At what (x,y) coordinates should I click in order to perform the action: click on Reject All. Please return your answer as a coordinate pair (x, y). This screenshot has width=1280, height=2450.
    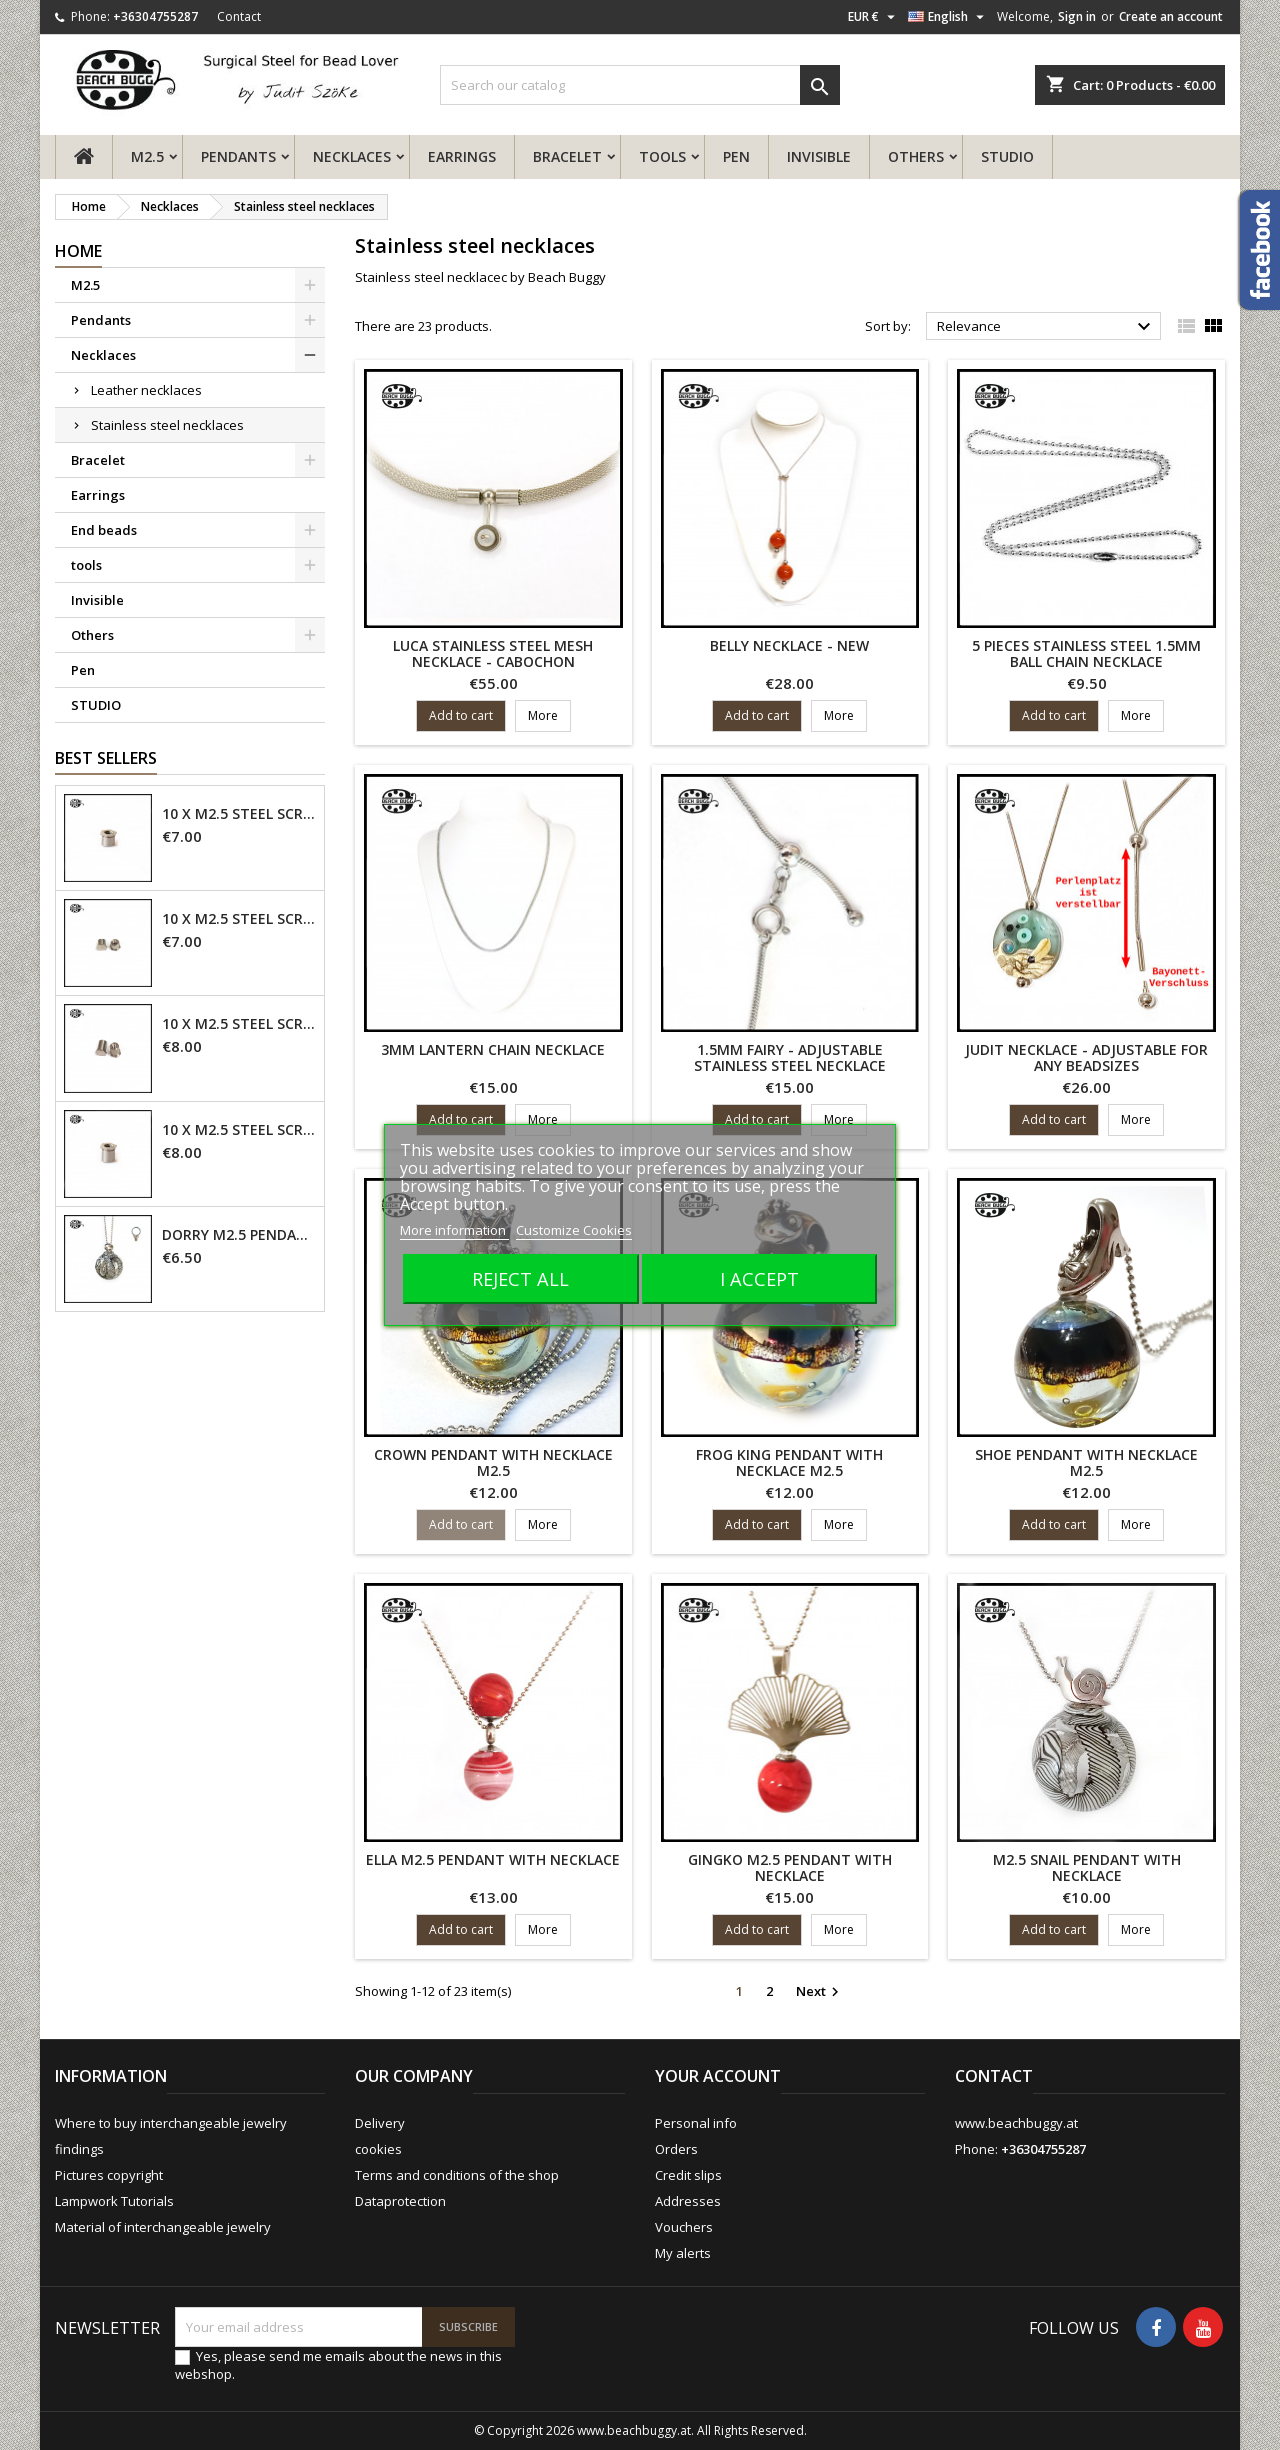
    Looking at the image, I should click on (520, 1278).